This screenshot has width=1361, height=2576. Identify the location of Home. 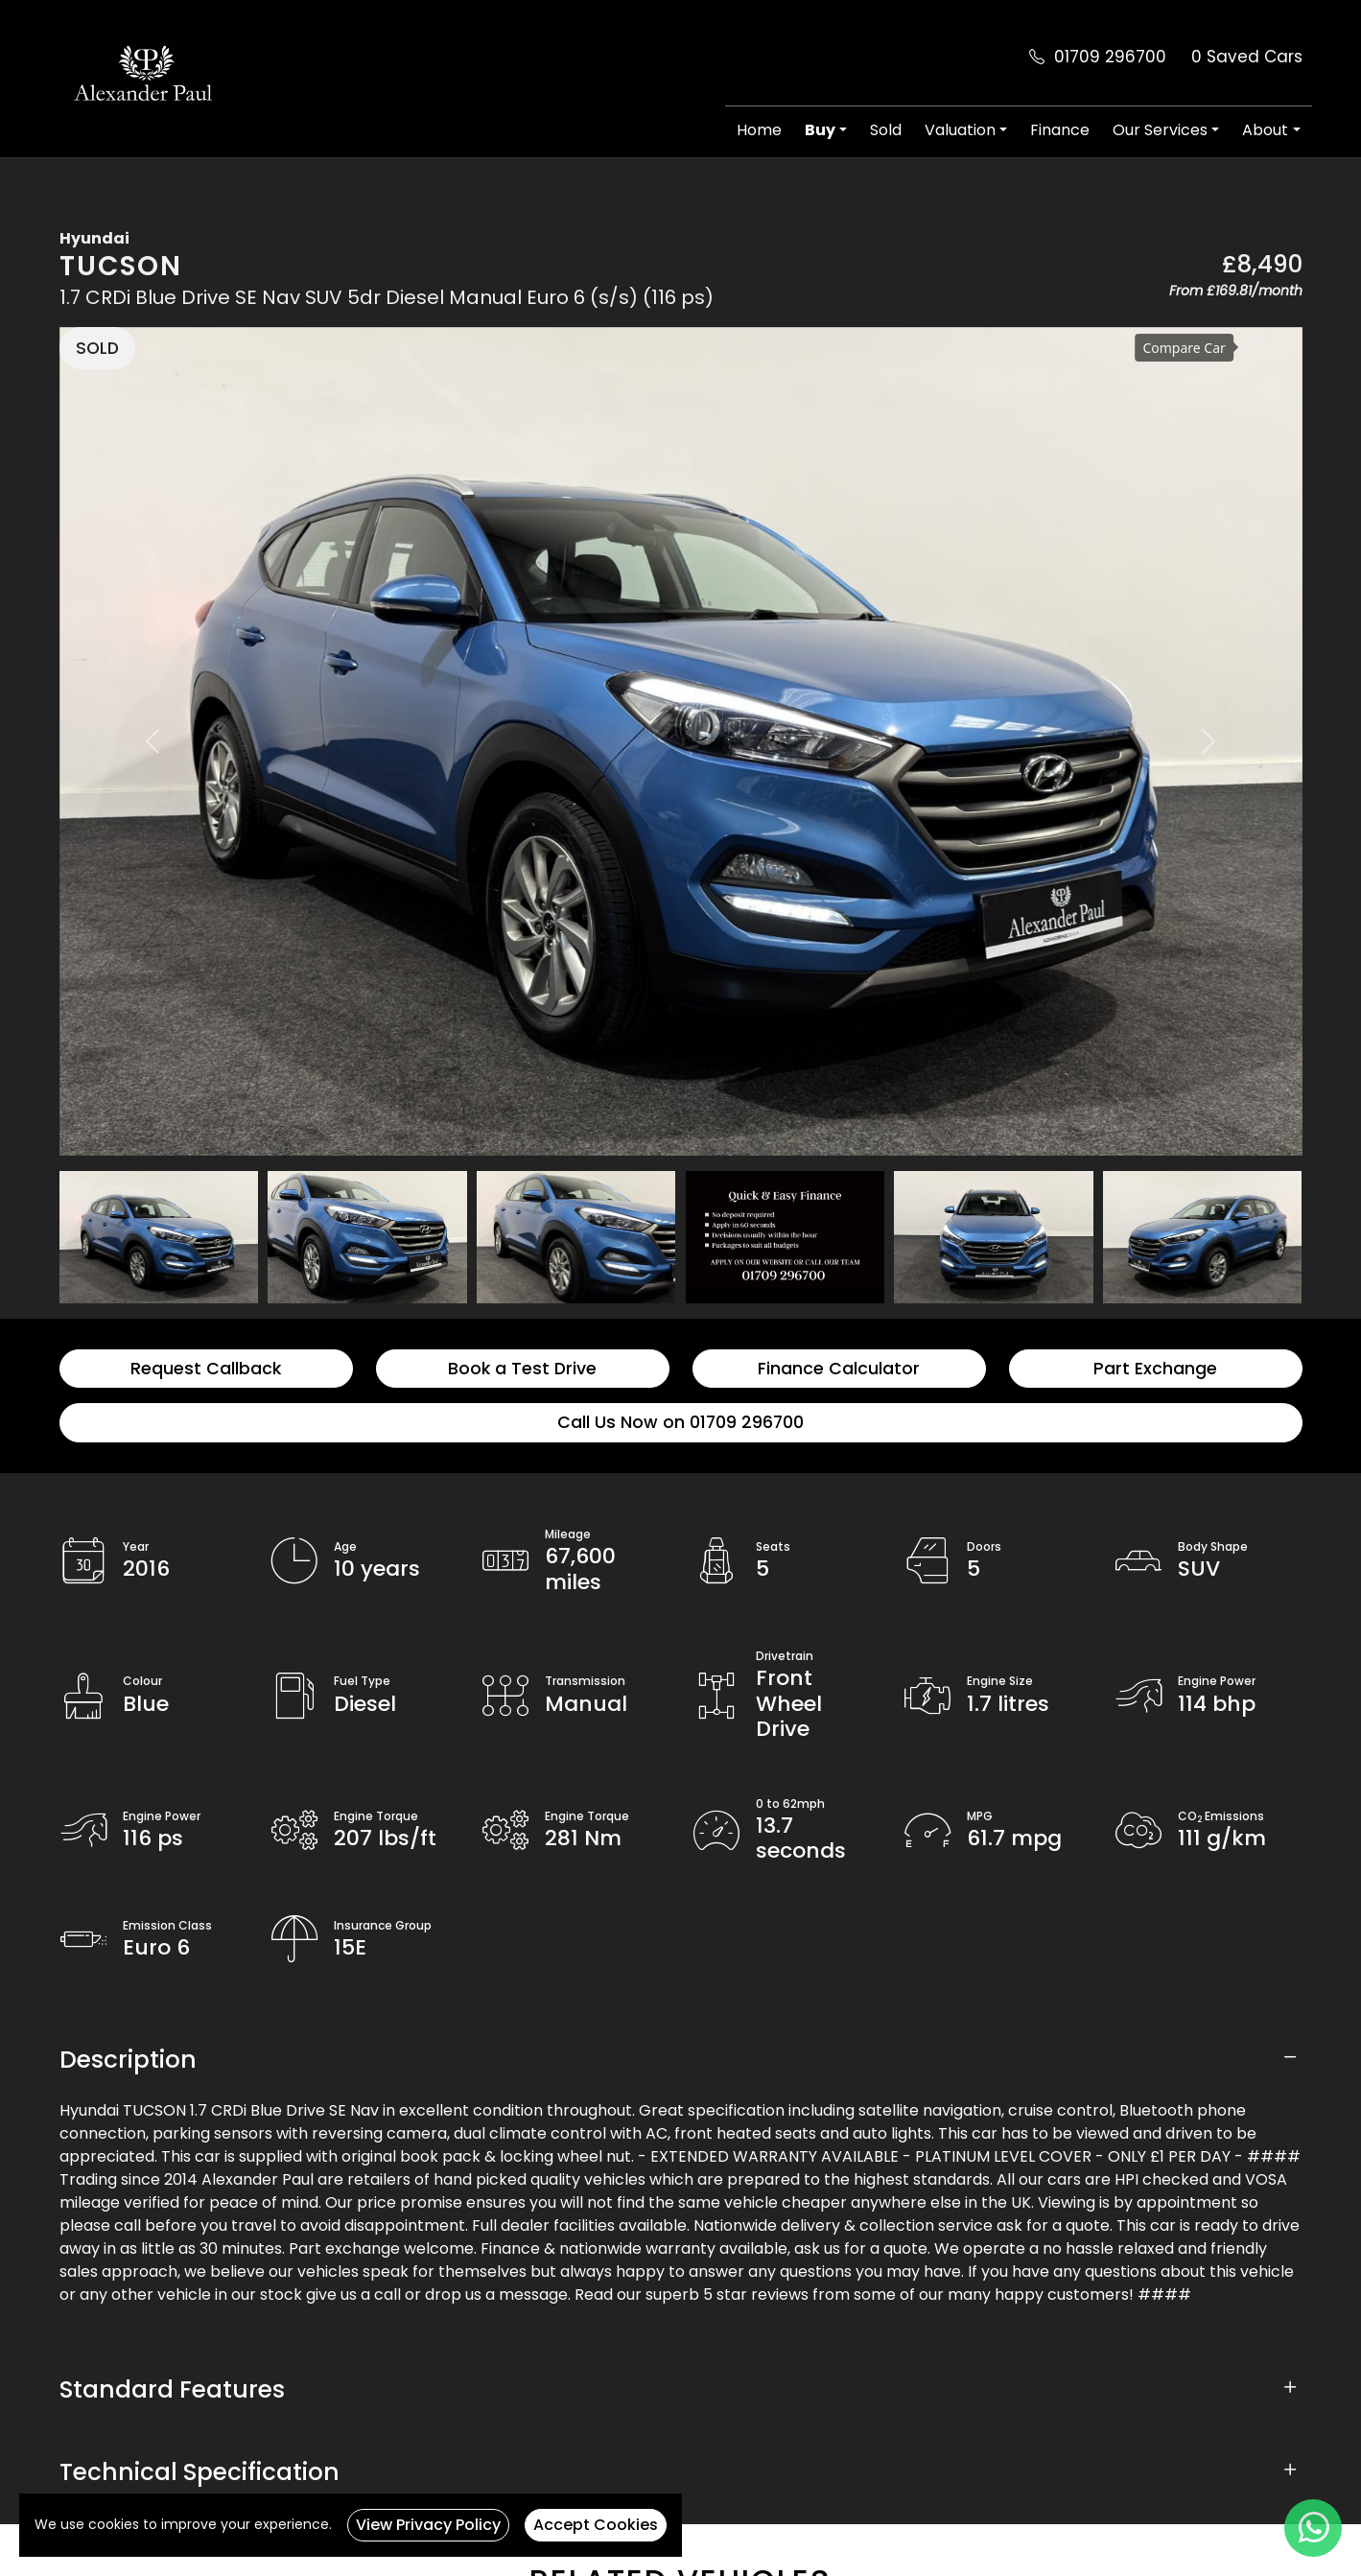
(759, 130).